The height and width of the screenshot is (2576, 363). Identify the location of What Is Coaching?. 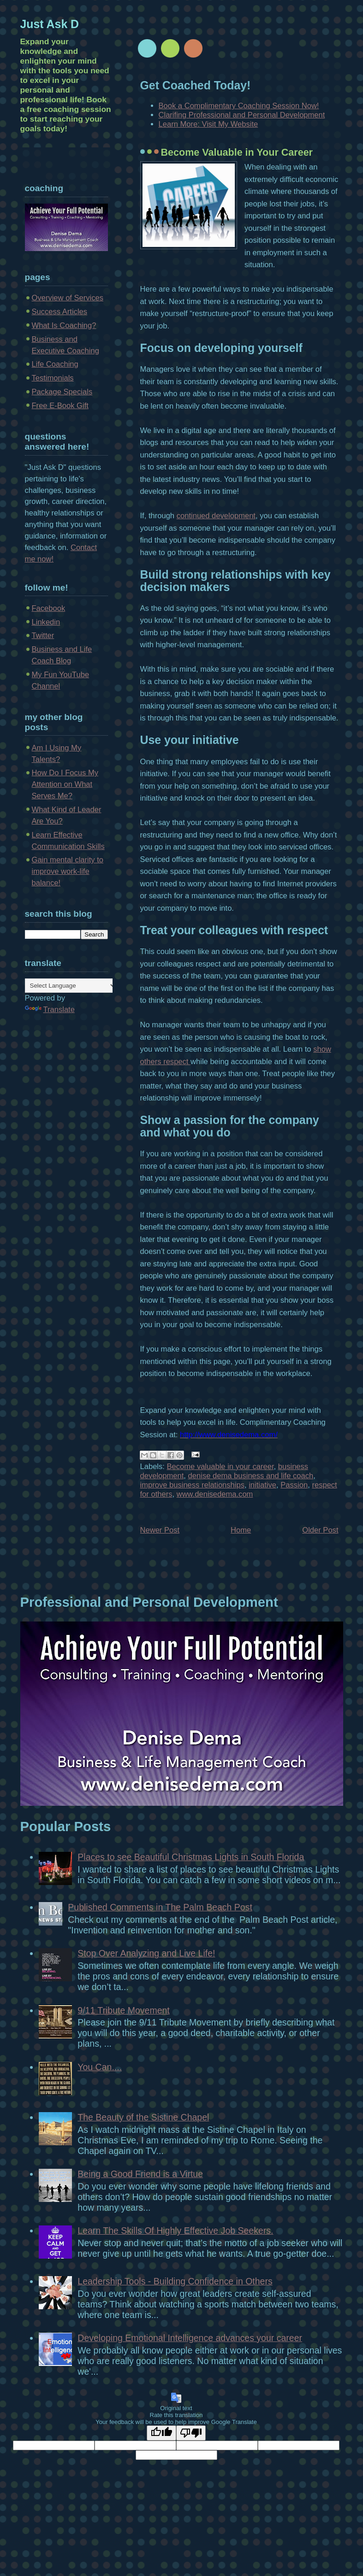
(64, 325).